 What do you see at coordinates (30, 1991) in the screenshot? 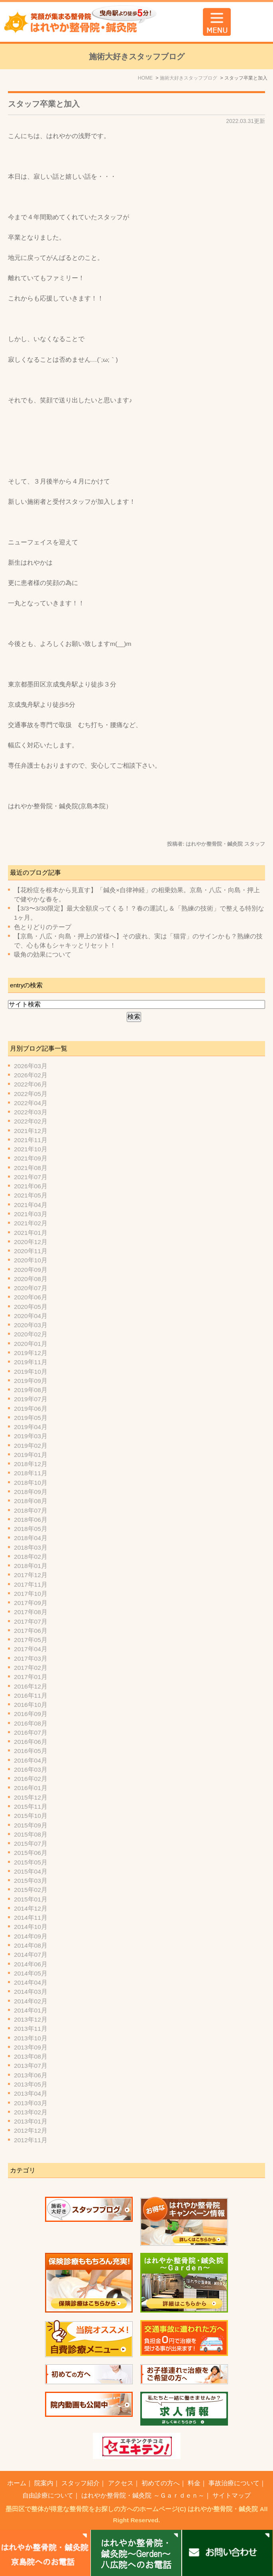
I see `2014年03月` at bounding box center [30, 1991].